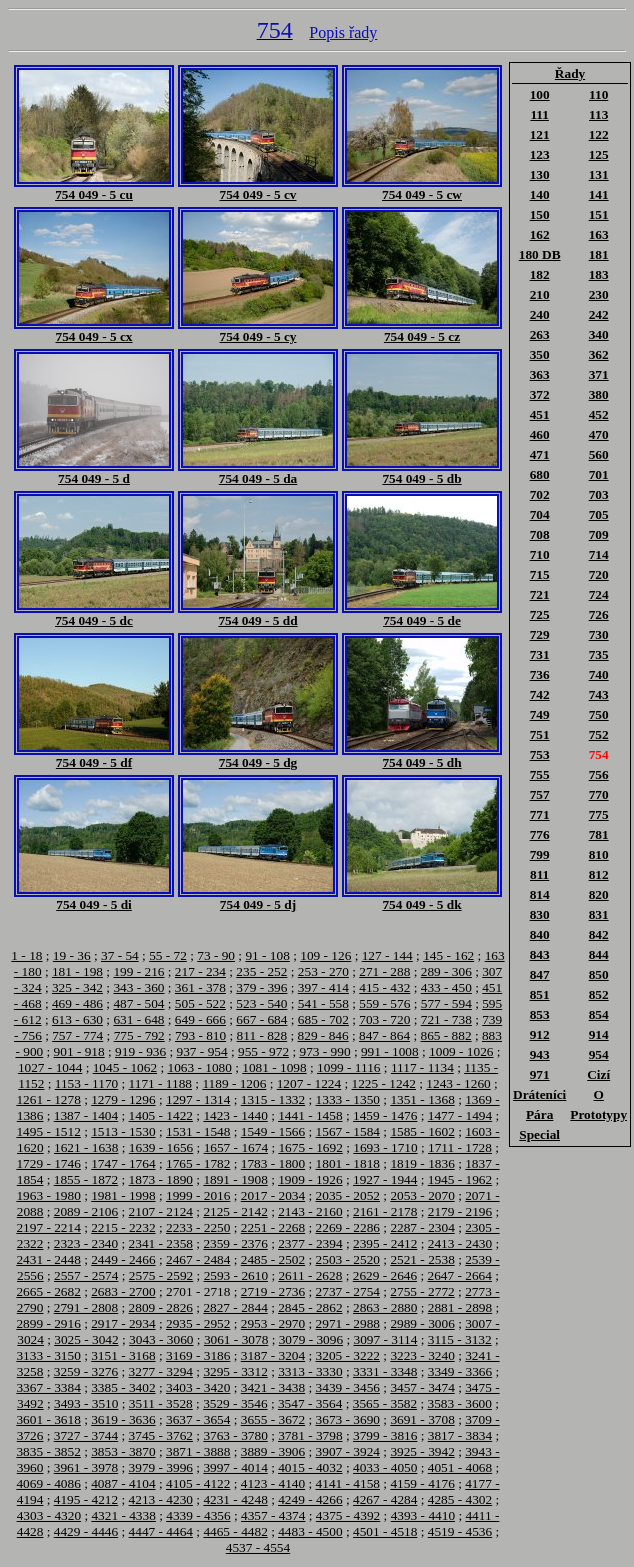  Describe the element at coordinates (236, 1275) in the screenshot. I see `2593 - 2610` at that location.